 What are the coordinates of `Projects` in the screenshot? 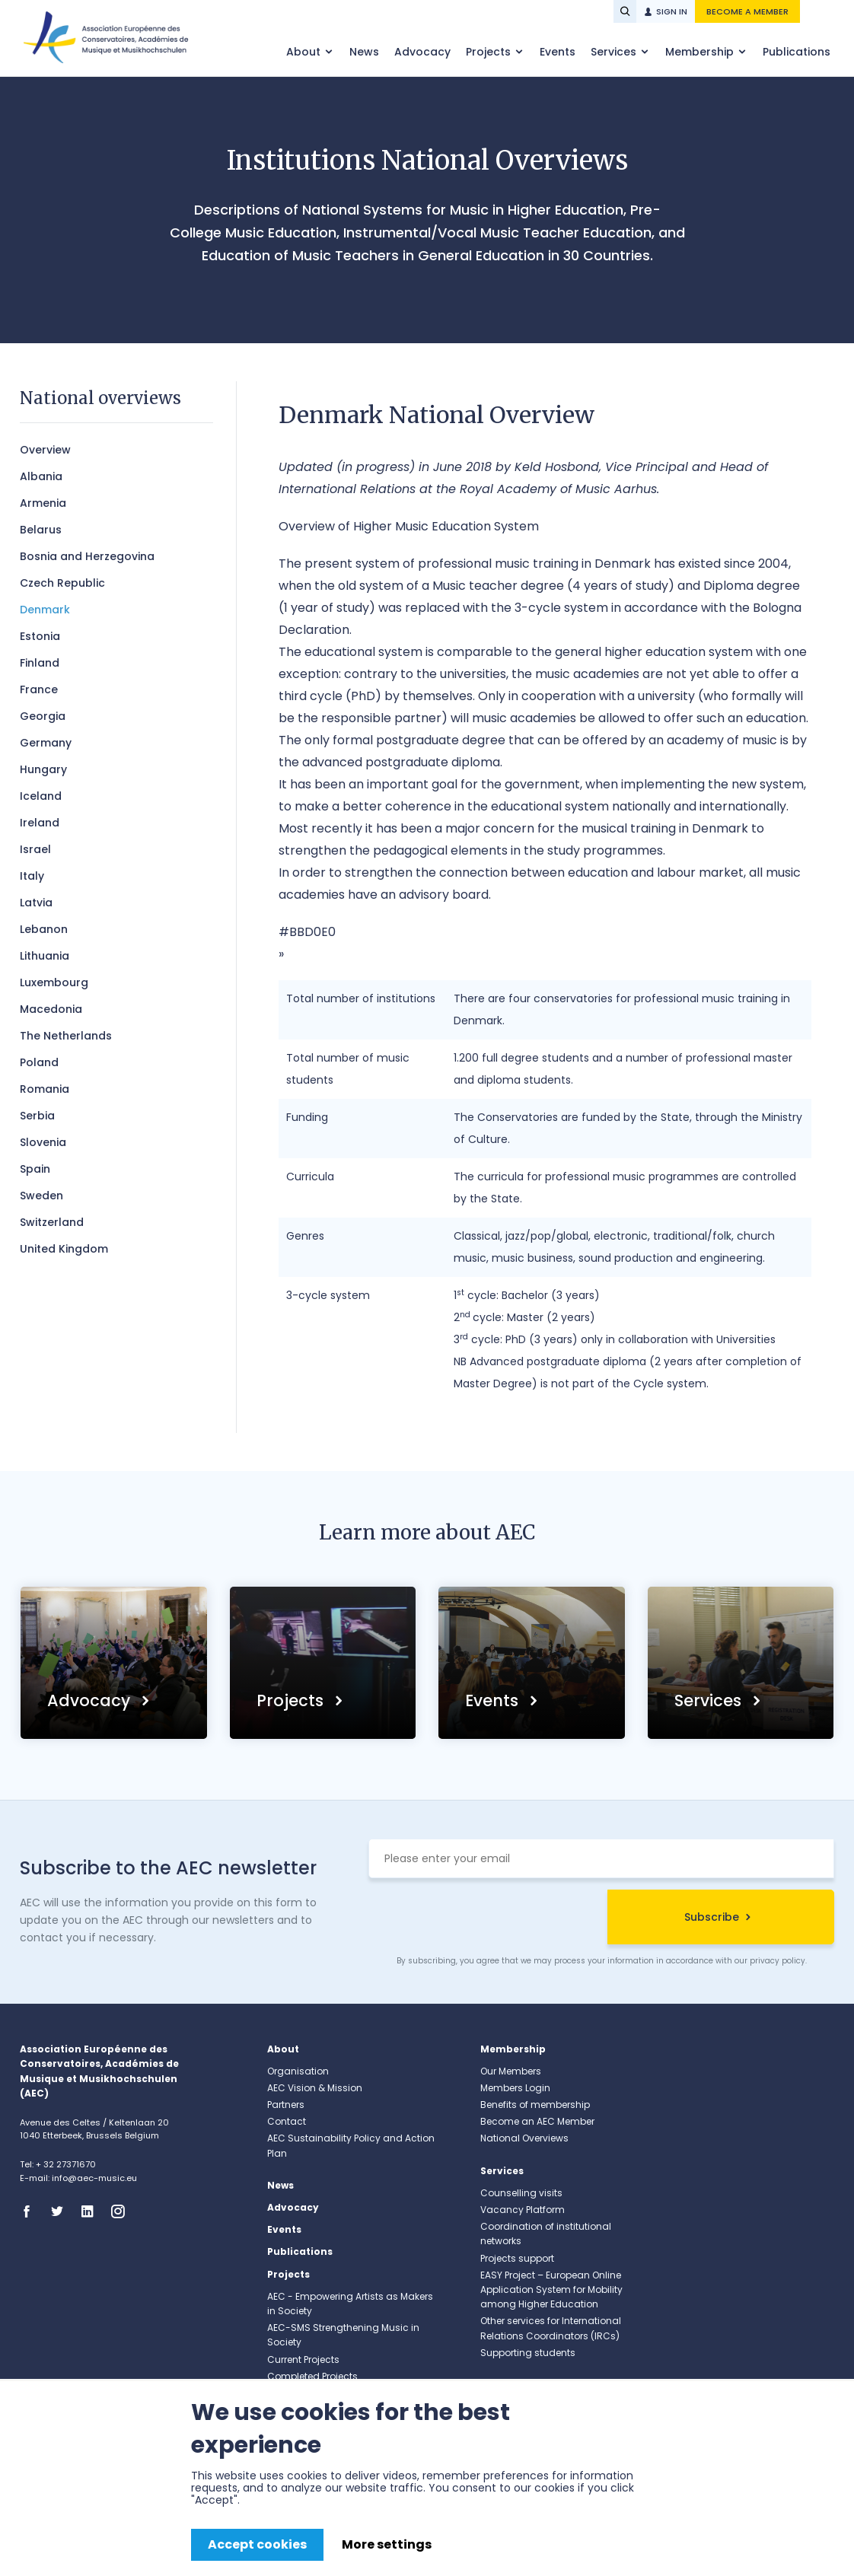 It's located at (490, 51).